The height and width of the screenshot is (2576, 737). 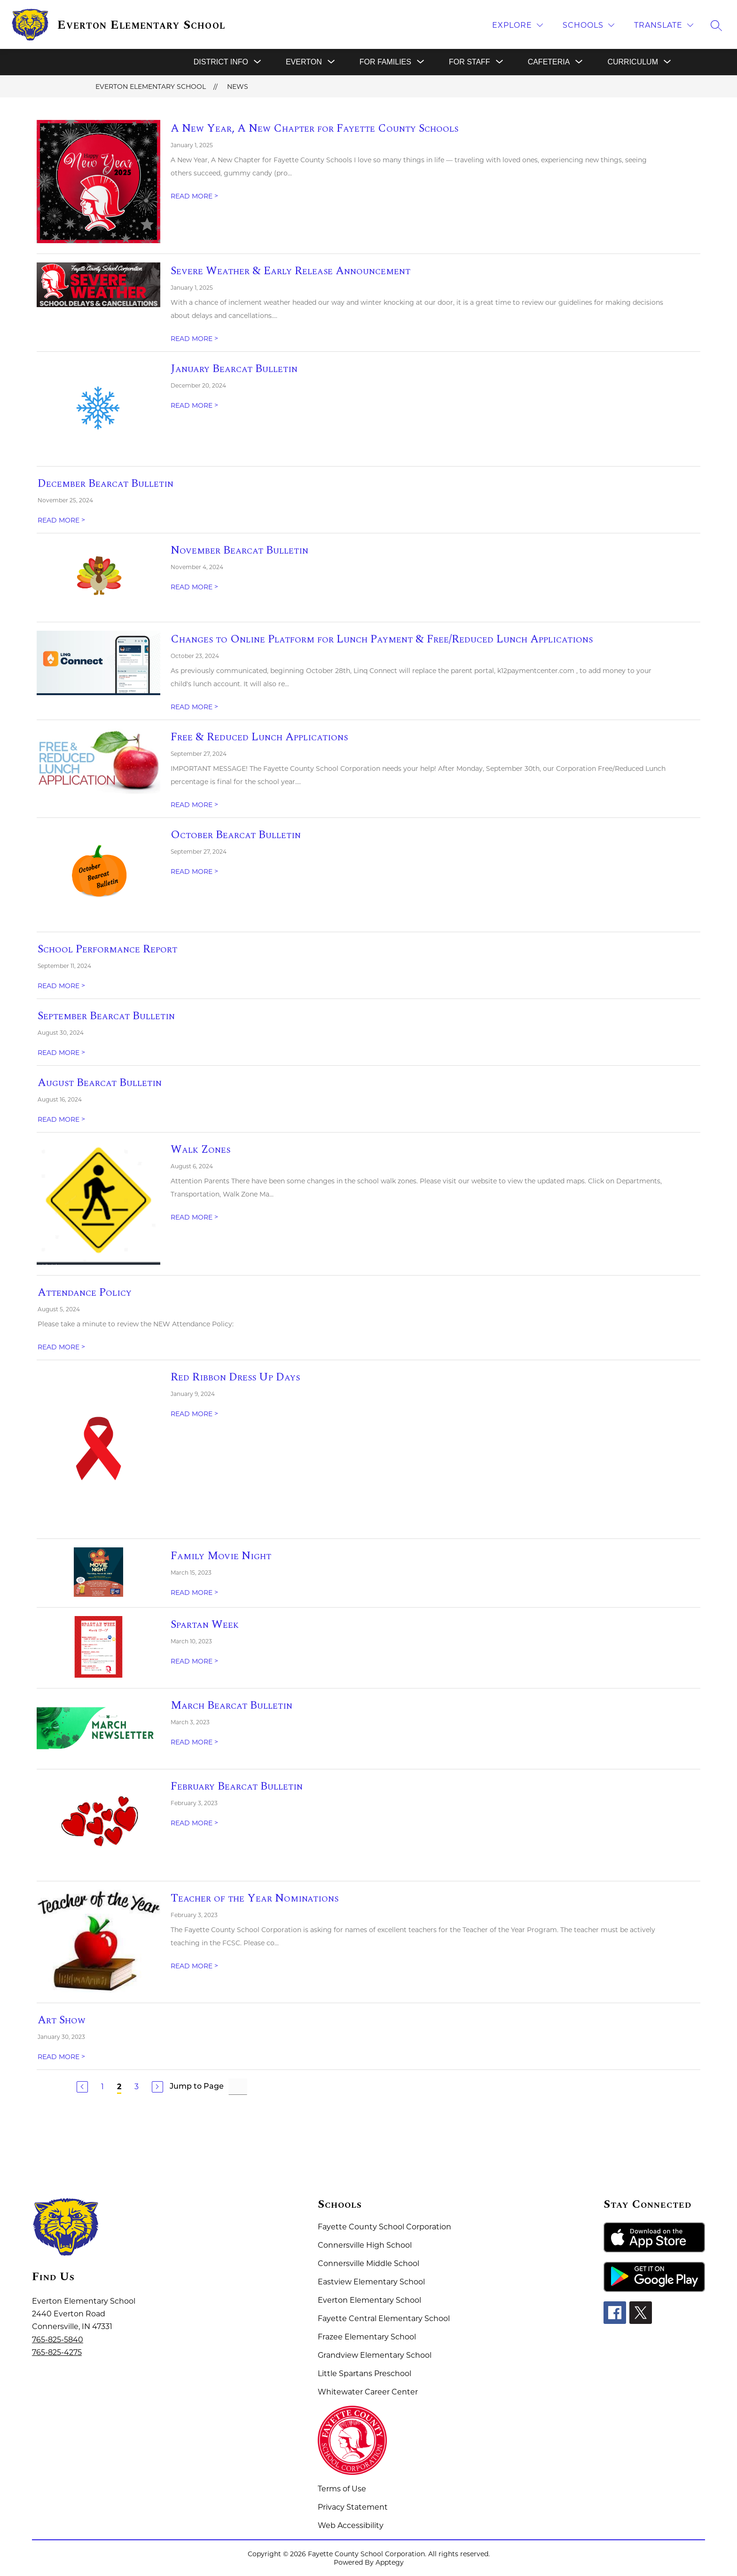 I want to click on [Previous Page], so click(x=82, y=2087).